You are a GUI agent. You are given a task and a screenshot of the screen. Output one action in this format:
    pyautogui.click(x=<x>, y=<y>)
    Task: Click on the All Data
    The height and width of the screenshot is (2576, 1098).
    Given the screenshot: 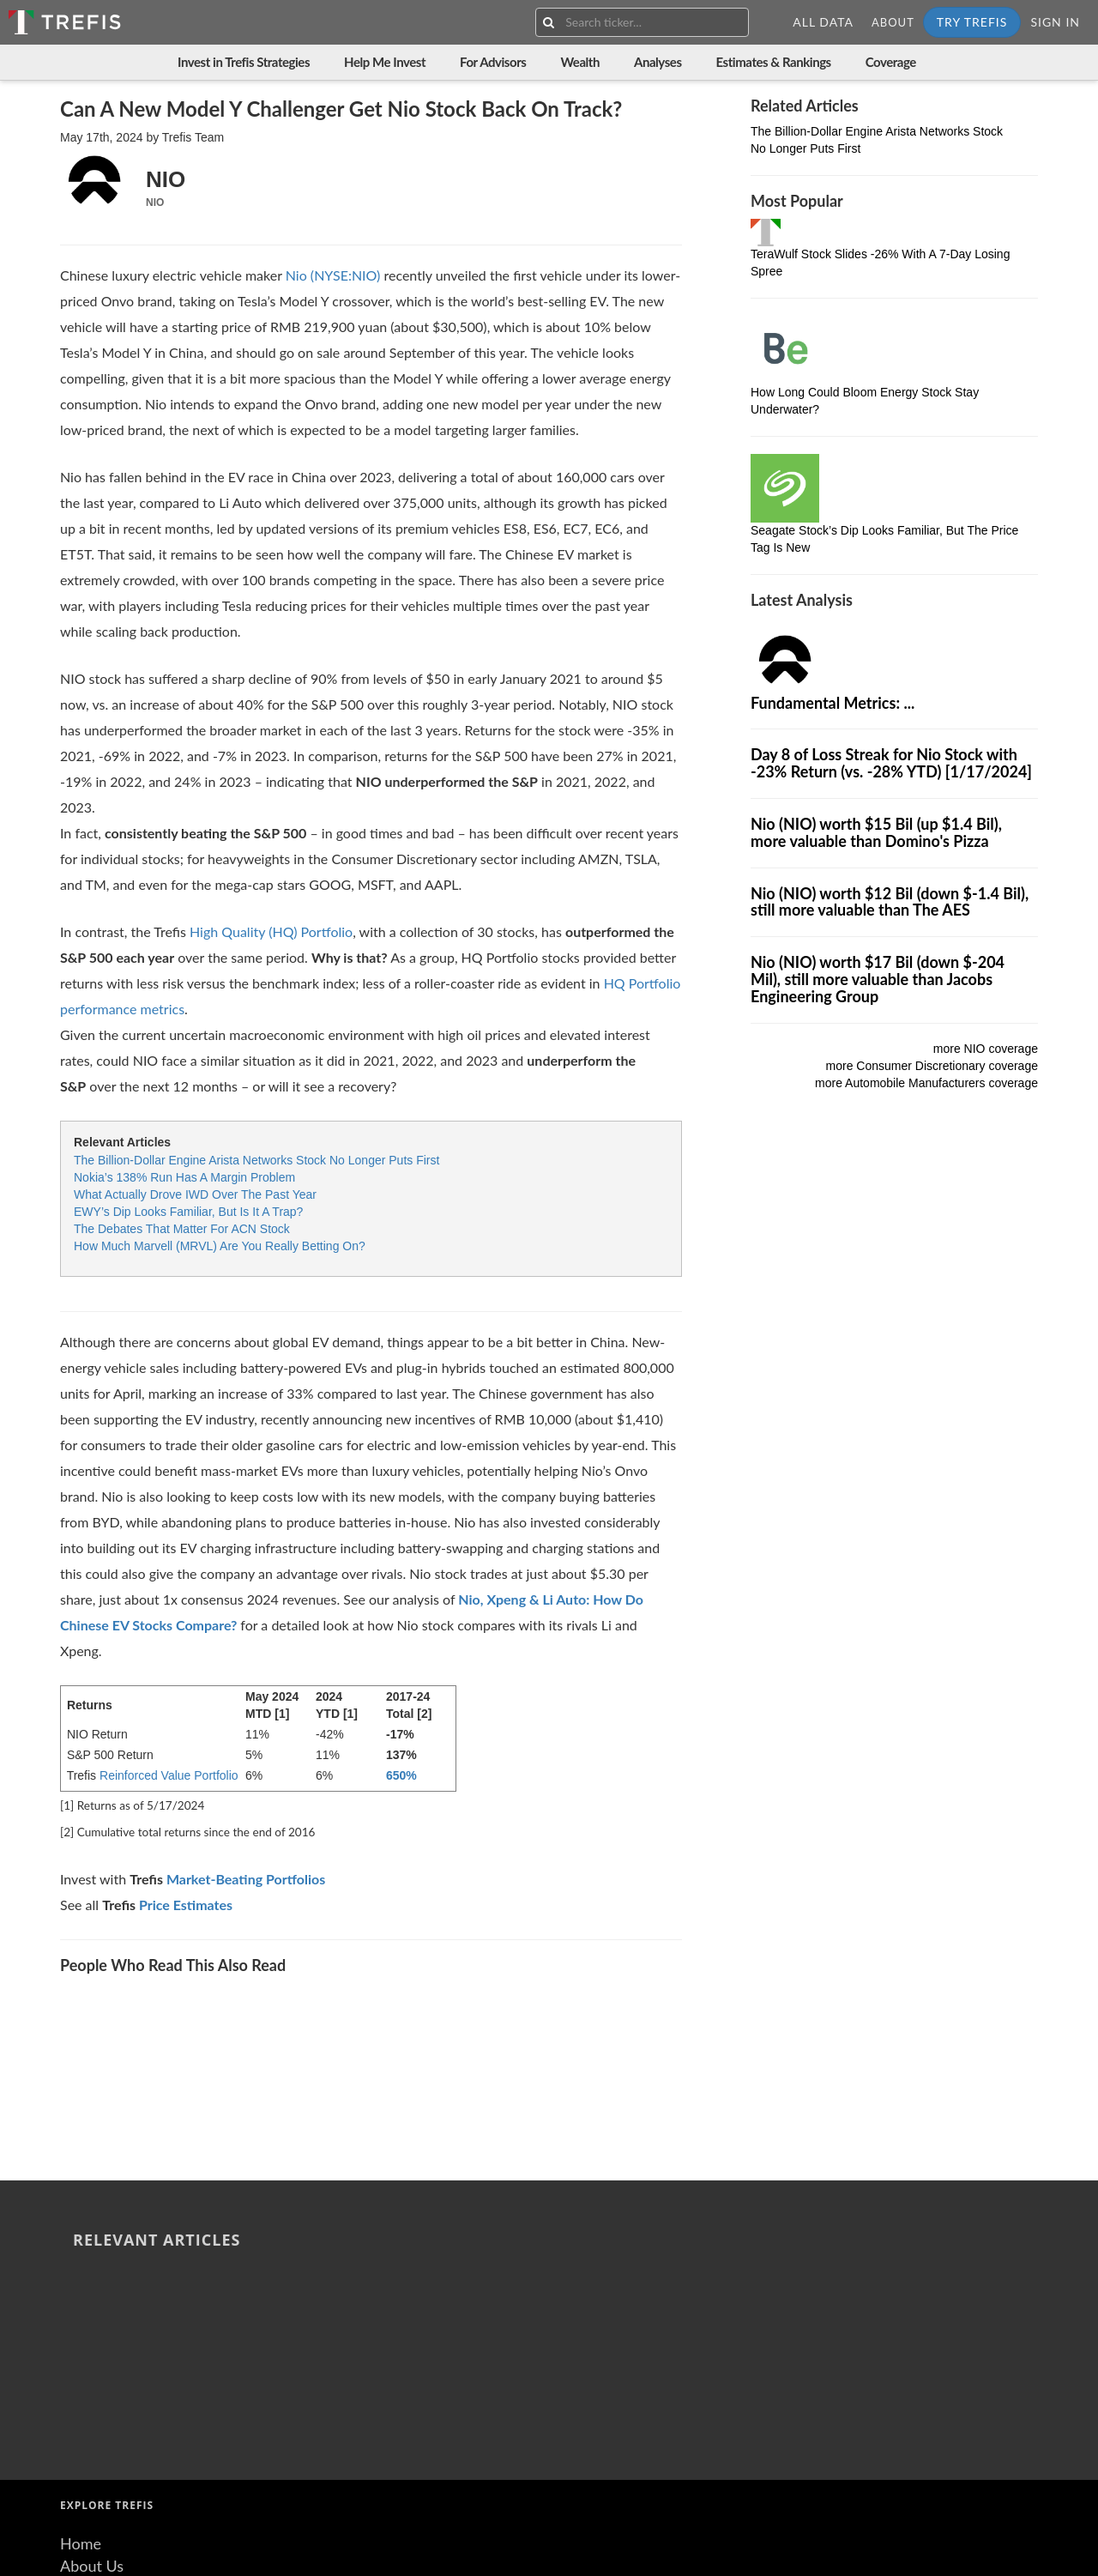 What is the action you would take?
    pyautogui.click(x=823, y=22)
    